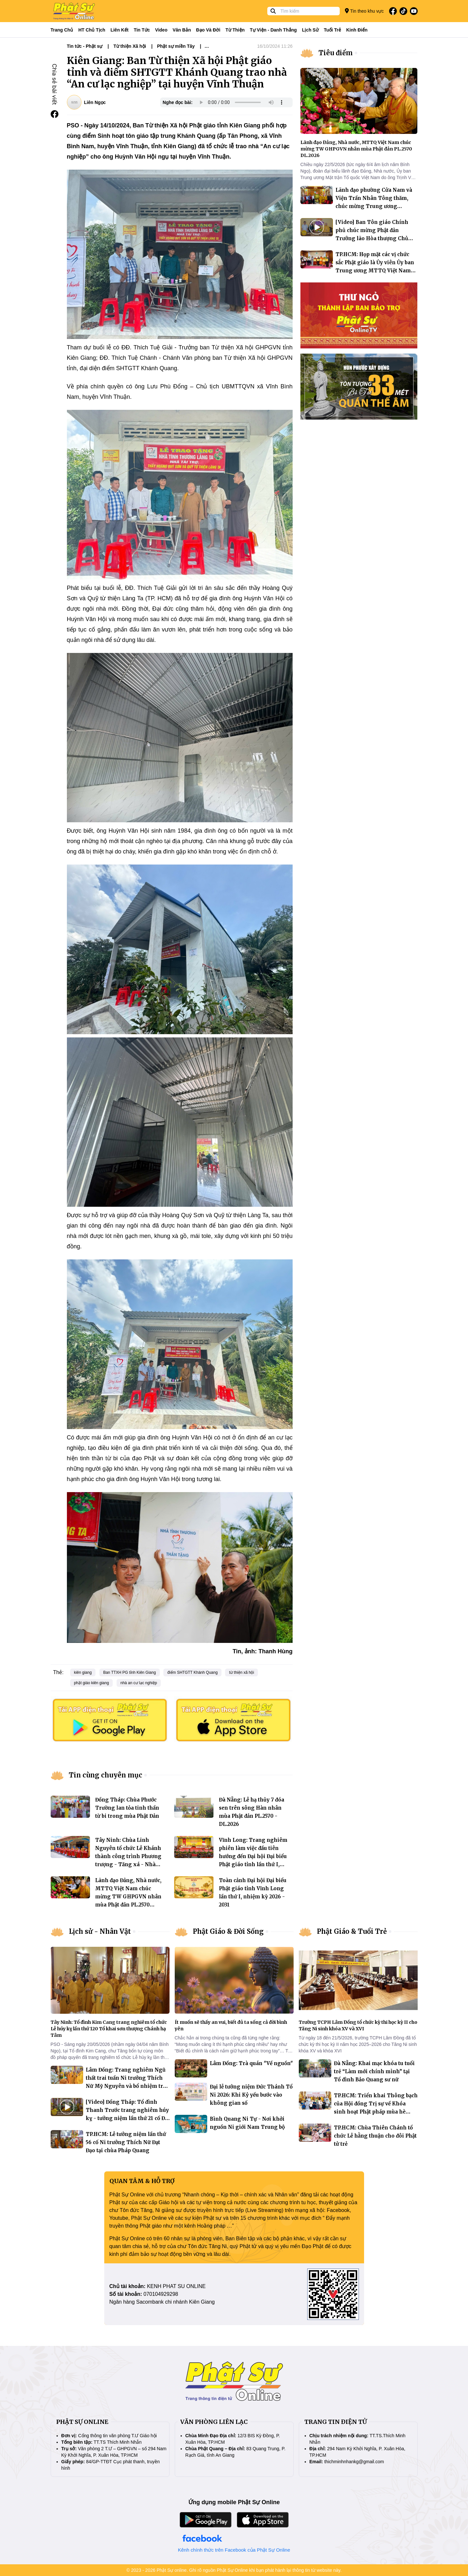 The height and width of the screenshot is (2576, 468). What do you see at coordinates (138, 1683) in the screenshot?
I see `nhà an cư lạc nghiệp` at bounding box center [138, 1683].